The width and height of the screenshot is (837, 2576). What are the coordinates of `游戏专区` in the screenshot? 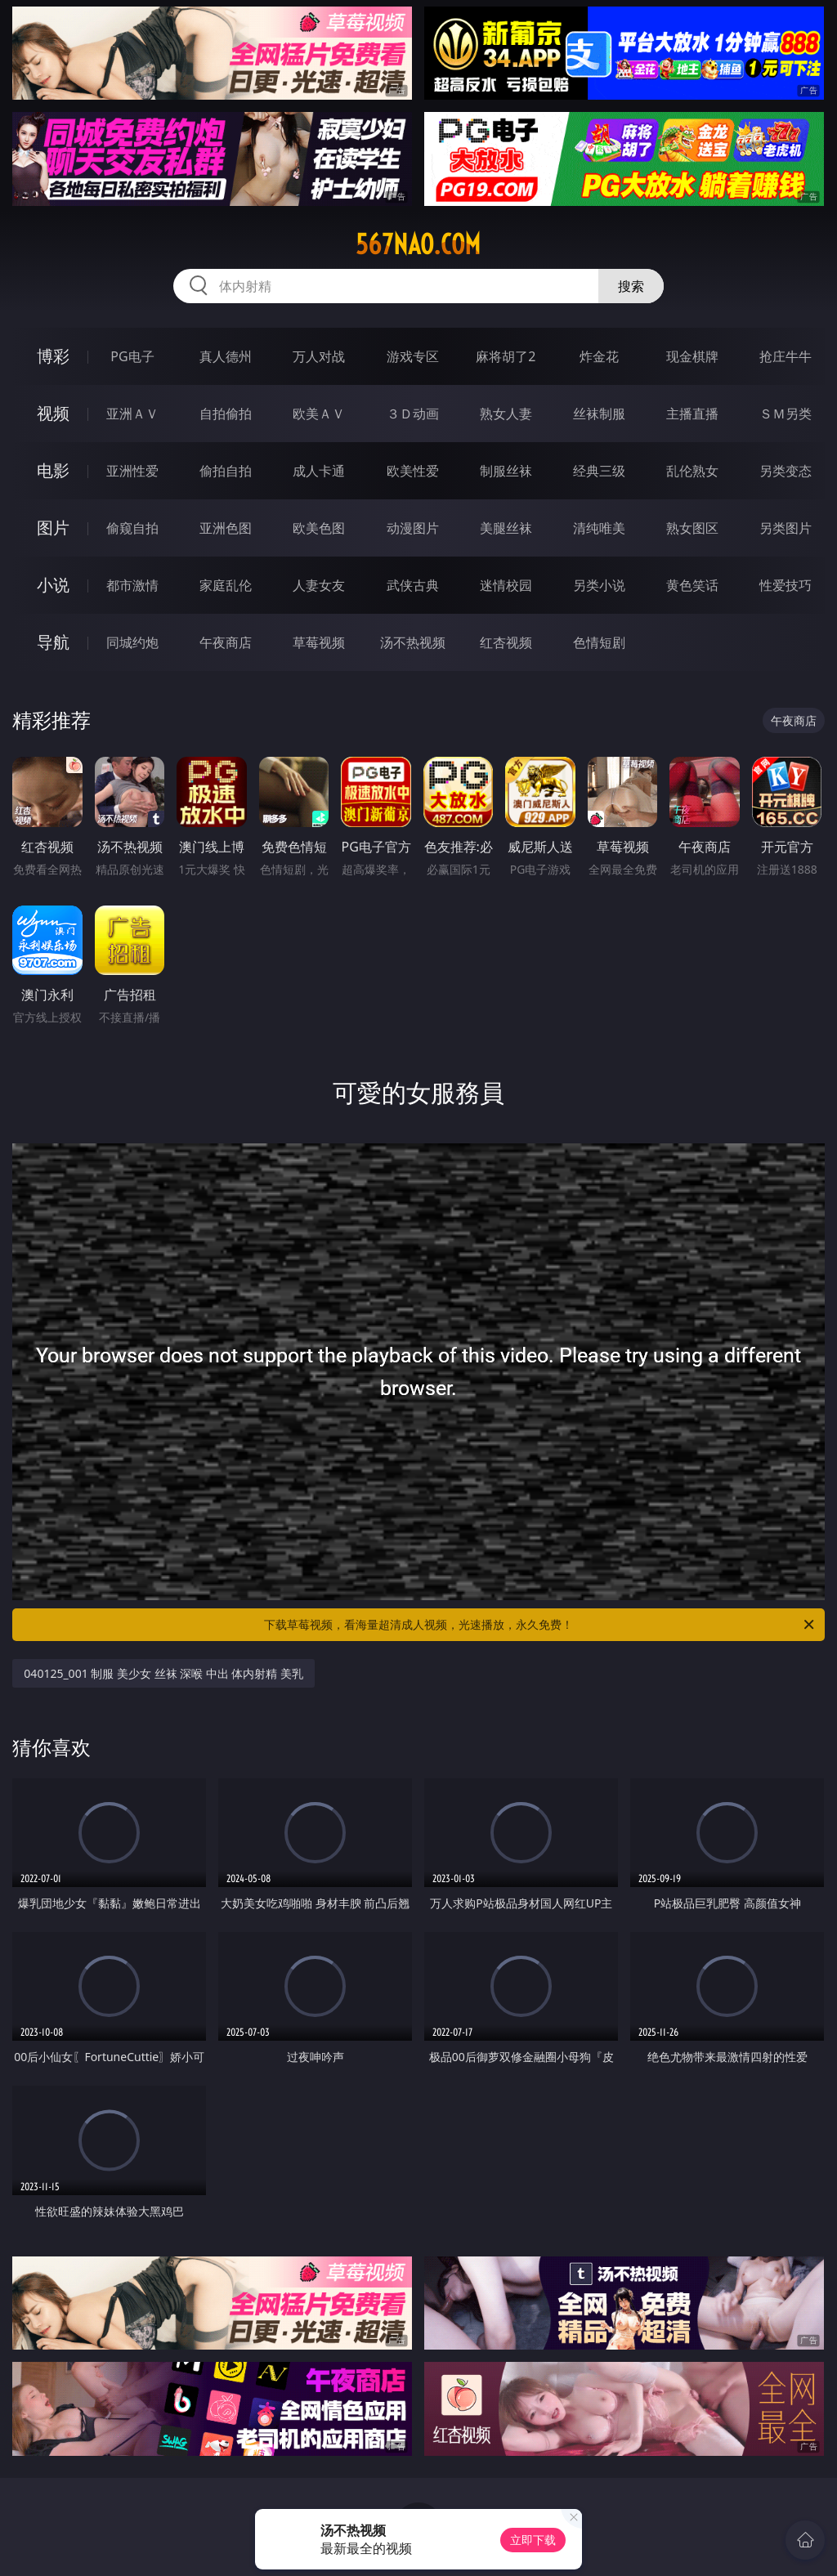 It's located at (413, 356).